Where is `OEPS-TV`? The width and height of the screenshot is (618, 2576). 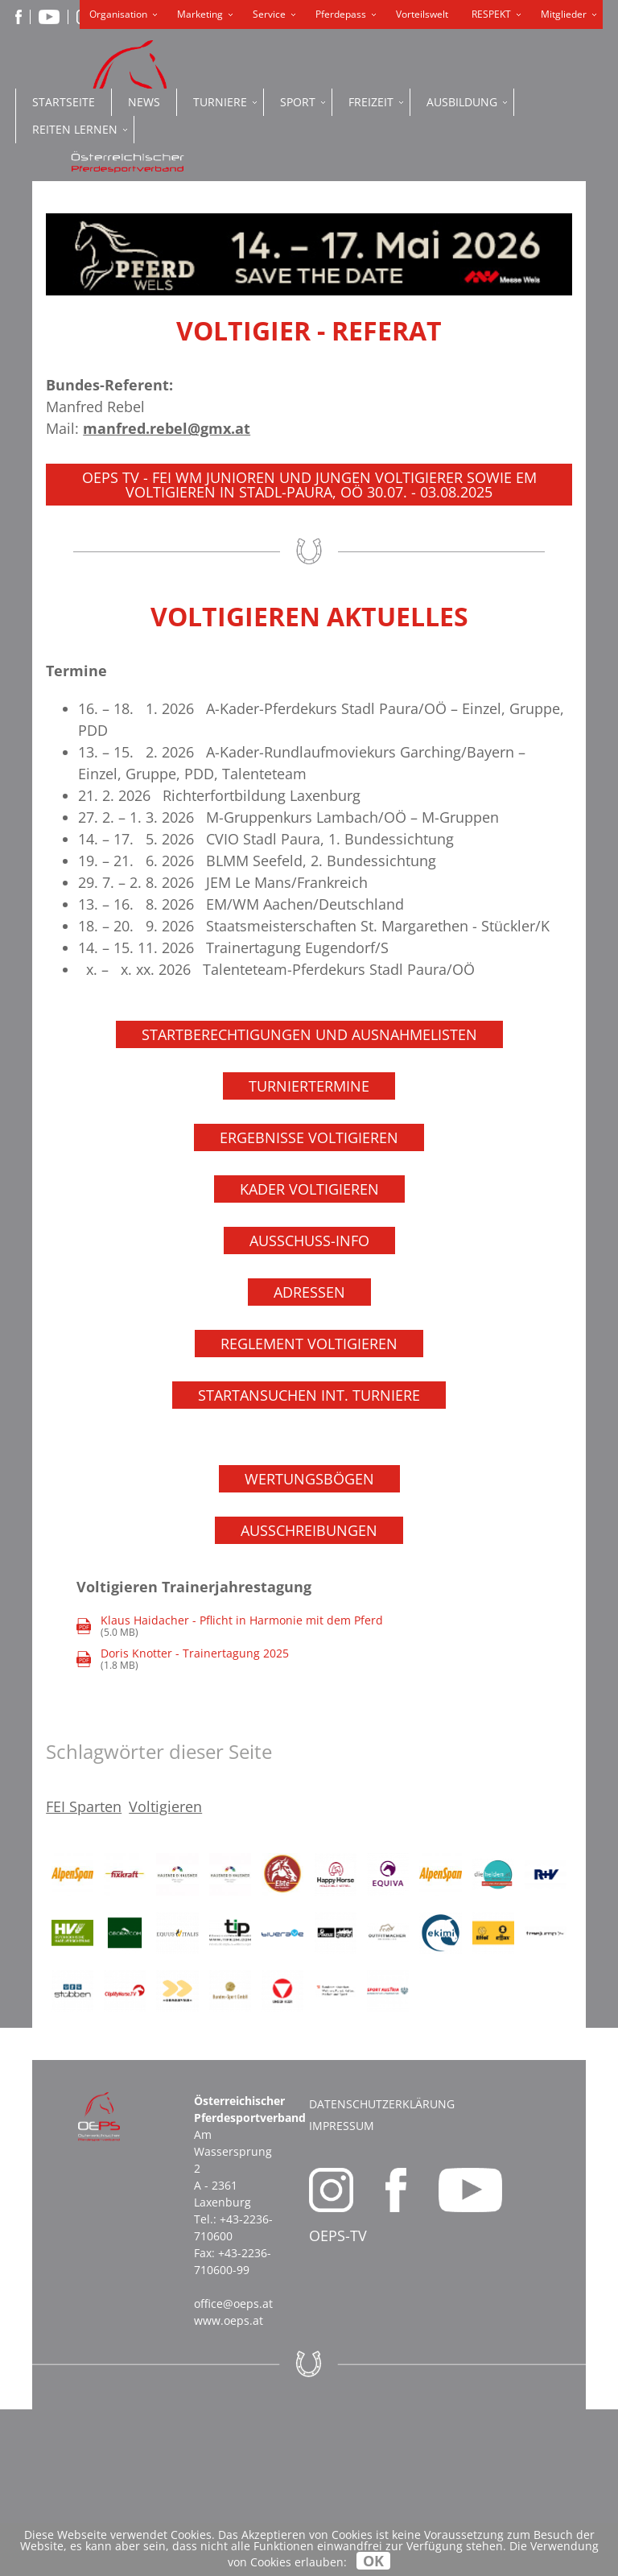
OEPS-TV is located at coordinates (338, 2402).